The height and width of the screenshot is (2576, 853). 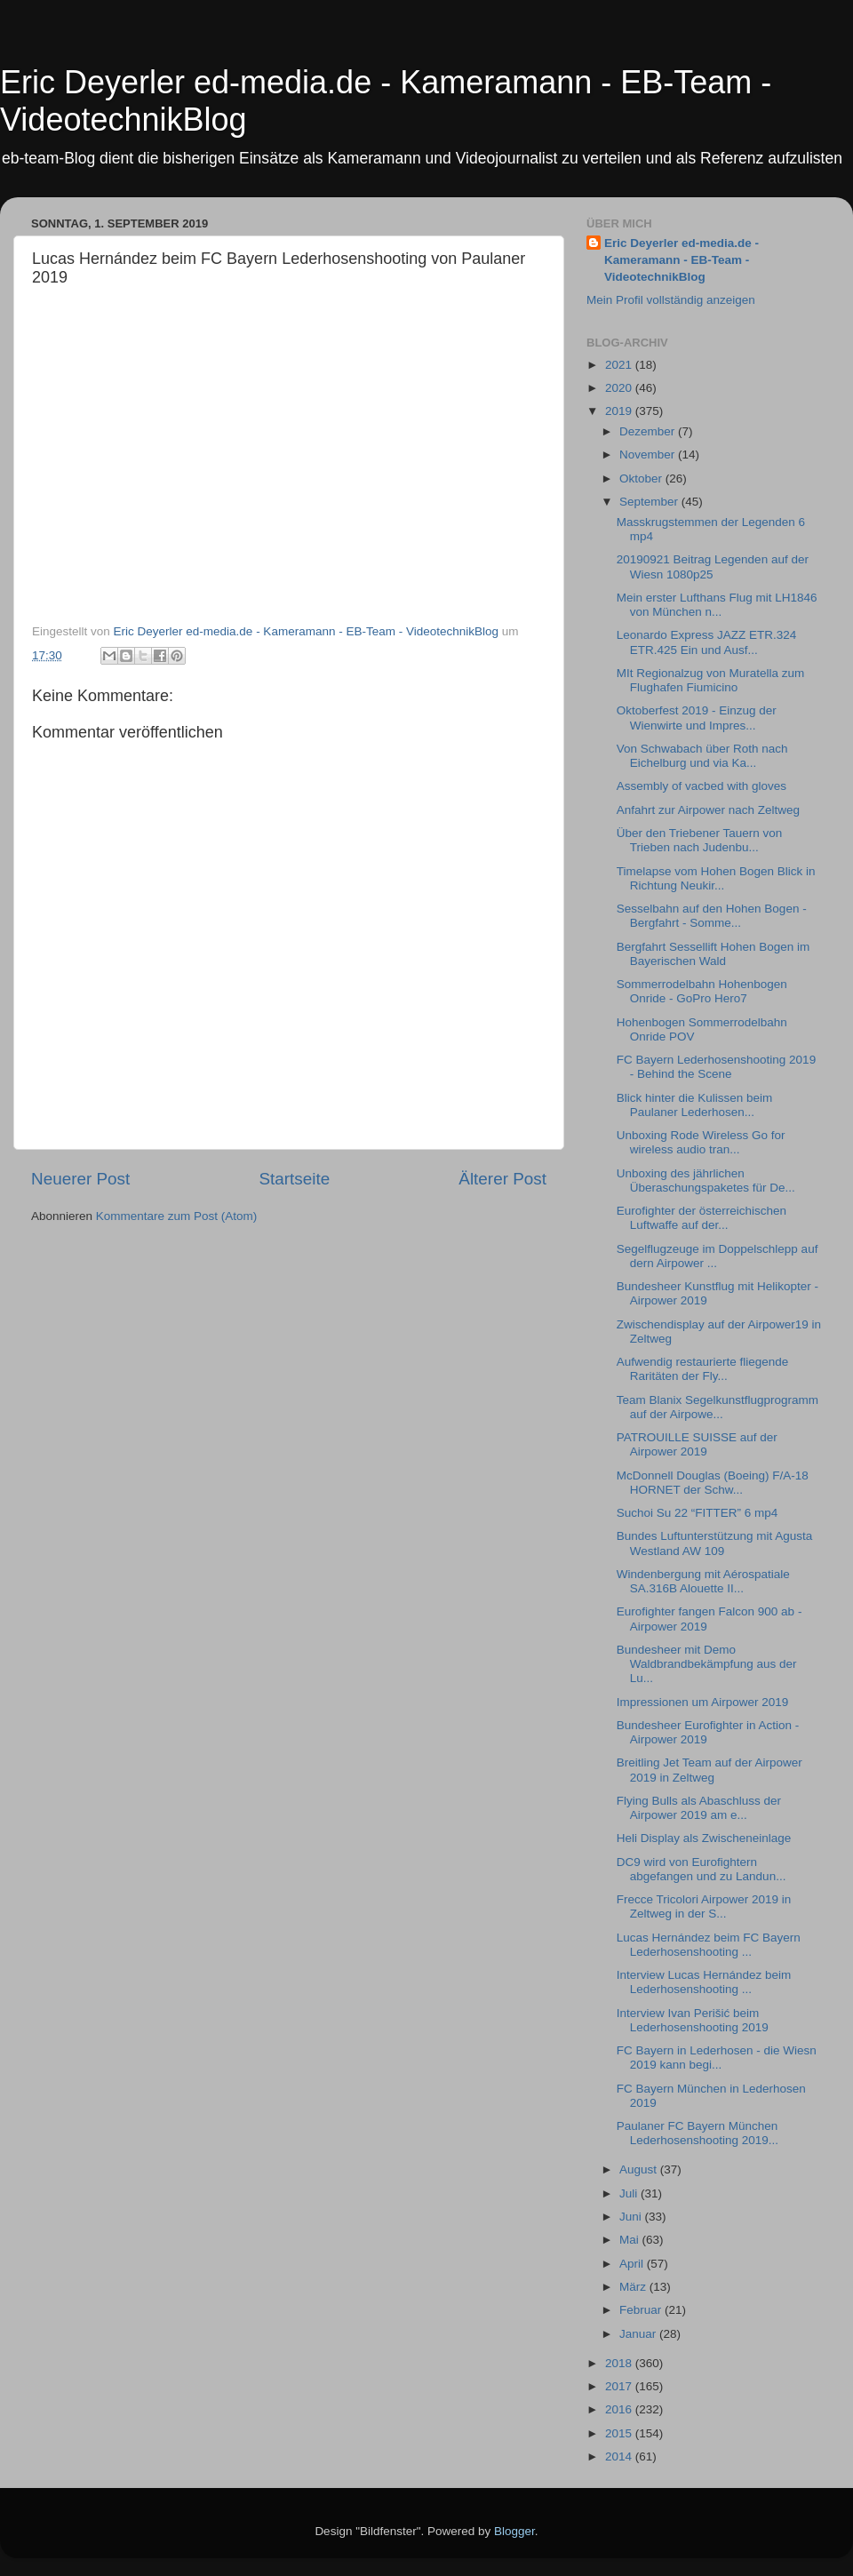 What do you see at coordinates (701, 786) in the screenshot?
I see `Assembly of vacbed with gloves` at bounding box center [701, 786].